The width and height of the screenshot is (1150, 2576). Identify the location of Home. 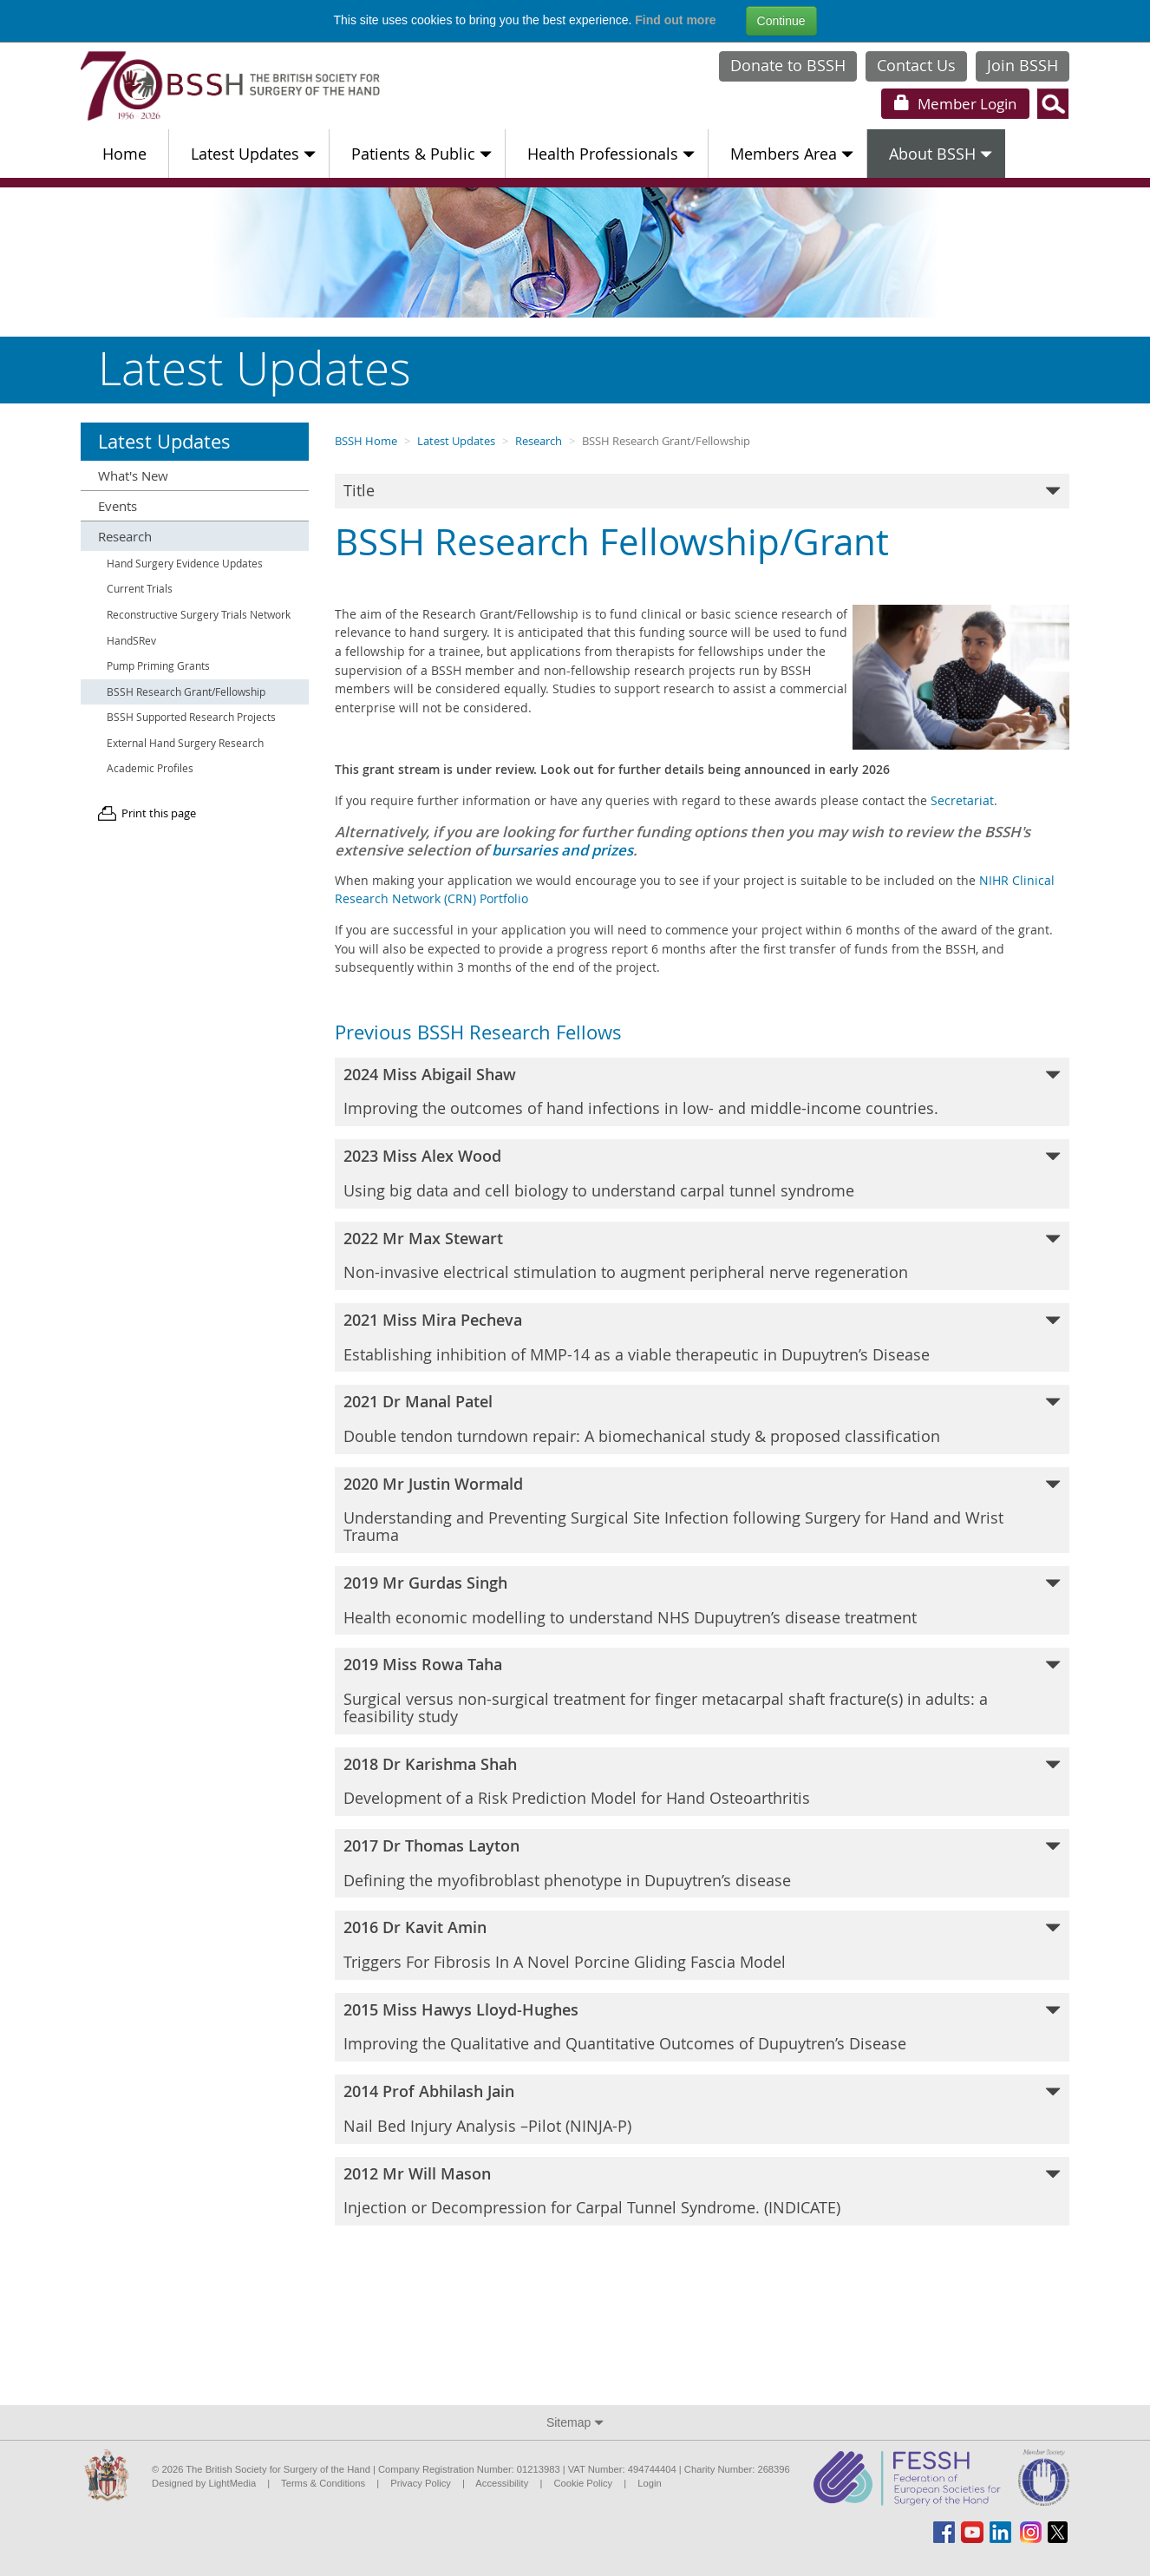
(124, 153).